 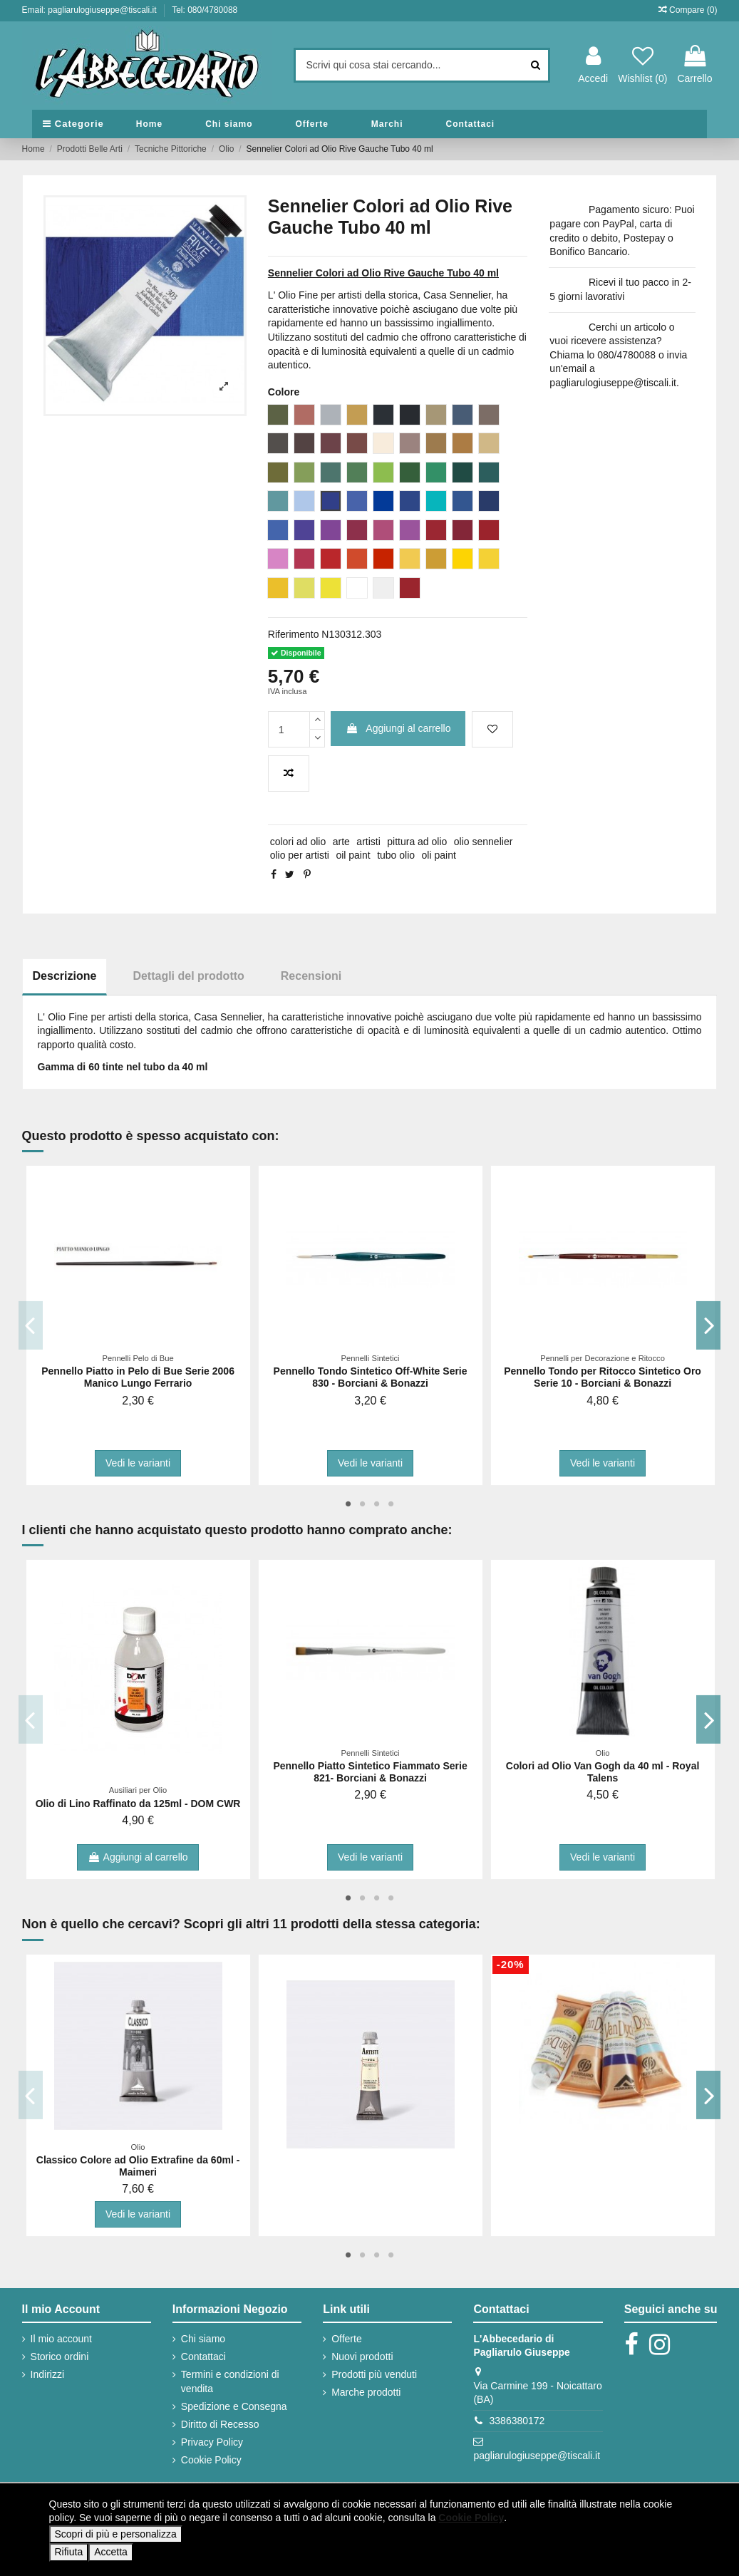 What do you see at coordinates (137, 1377) in the screenshot?
I see `Pennello Piatto in Pelo di Bue Serie 2006 Manico Lungo Ferrario` at bounding box center [137, 1377].